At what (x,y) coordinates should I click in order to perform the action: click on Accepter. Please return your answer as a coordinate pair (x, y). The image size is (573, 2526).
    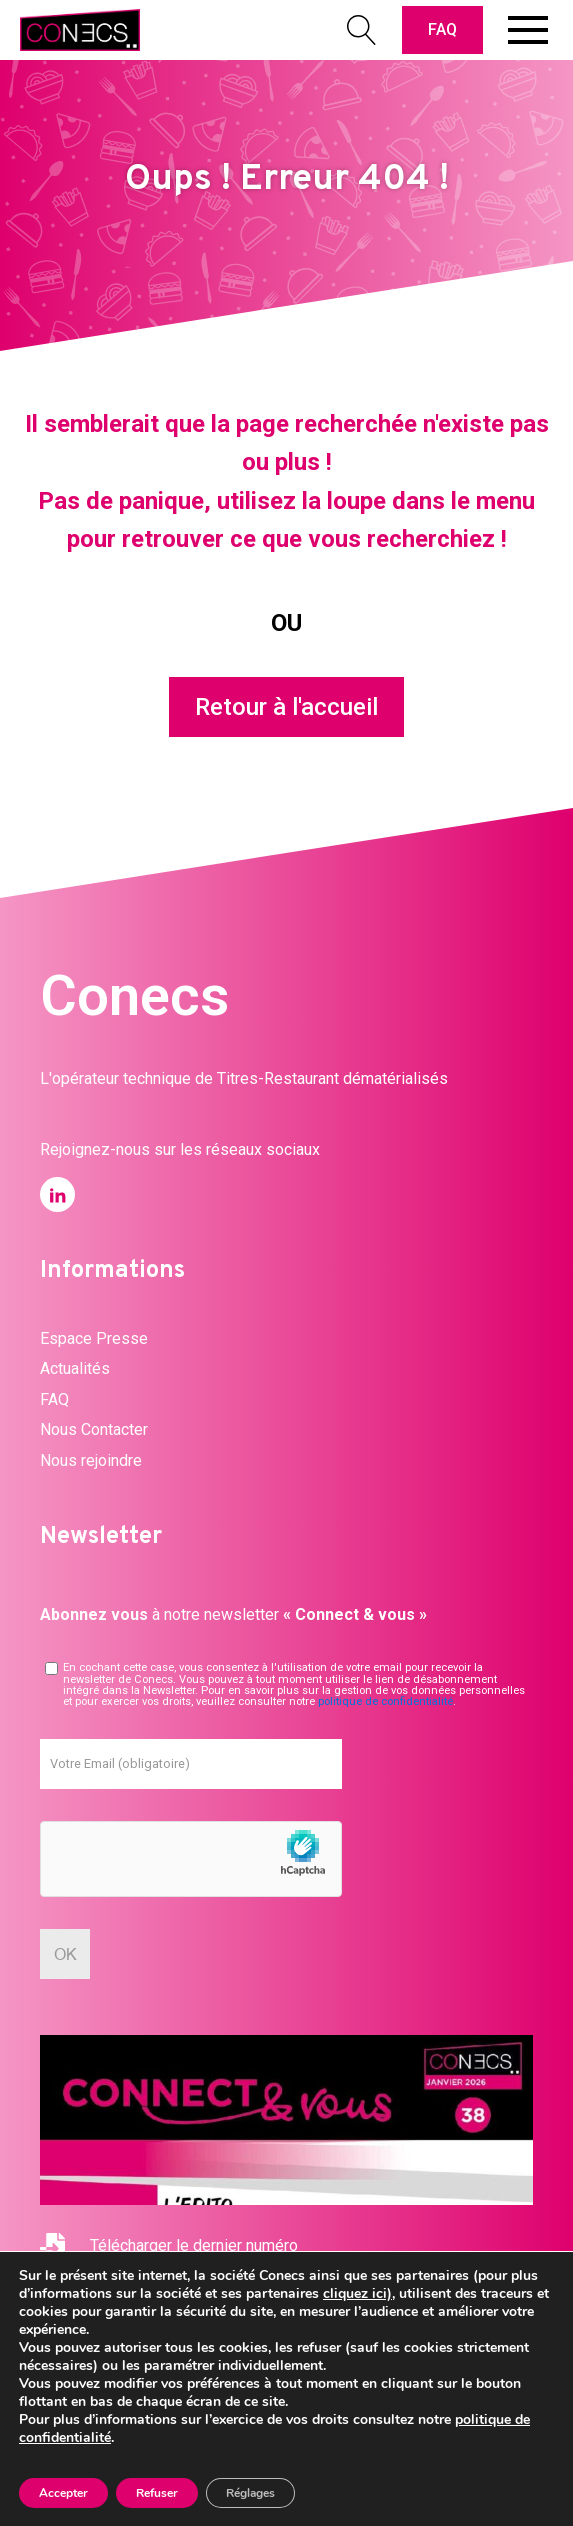
    Looking at the image, I should click on (63, 2493).